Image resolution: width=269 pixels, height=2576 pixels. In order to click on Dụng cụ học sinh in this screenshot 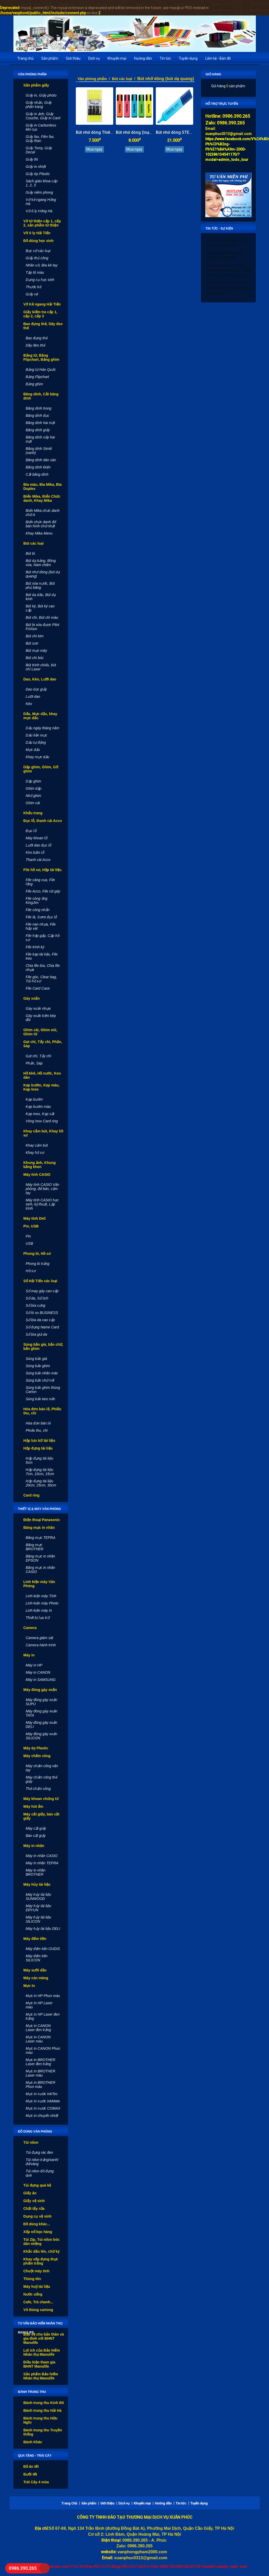, I will do `click(40, 280)`.